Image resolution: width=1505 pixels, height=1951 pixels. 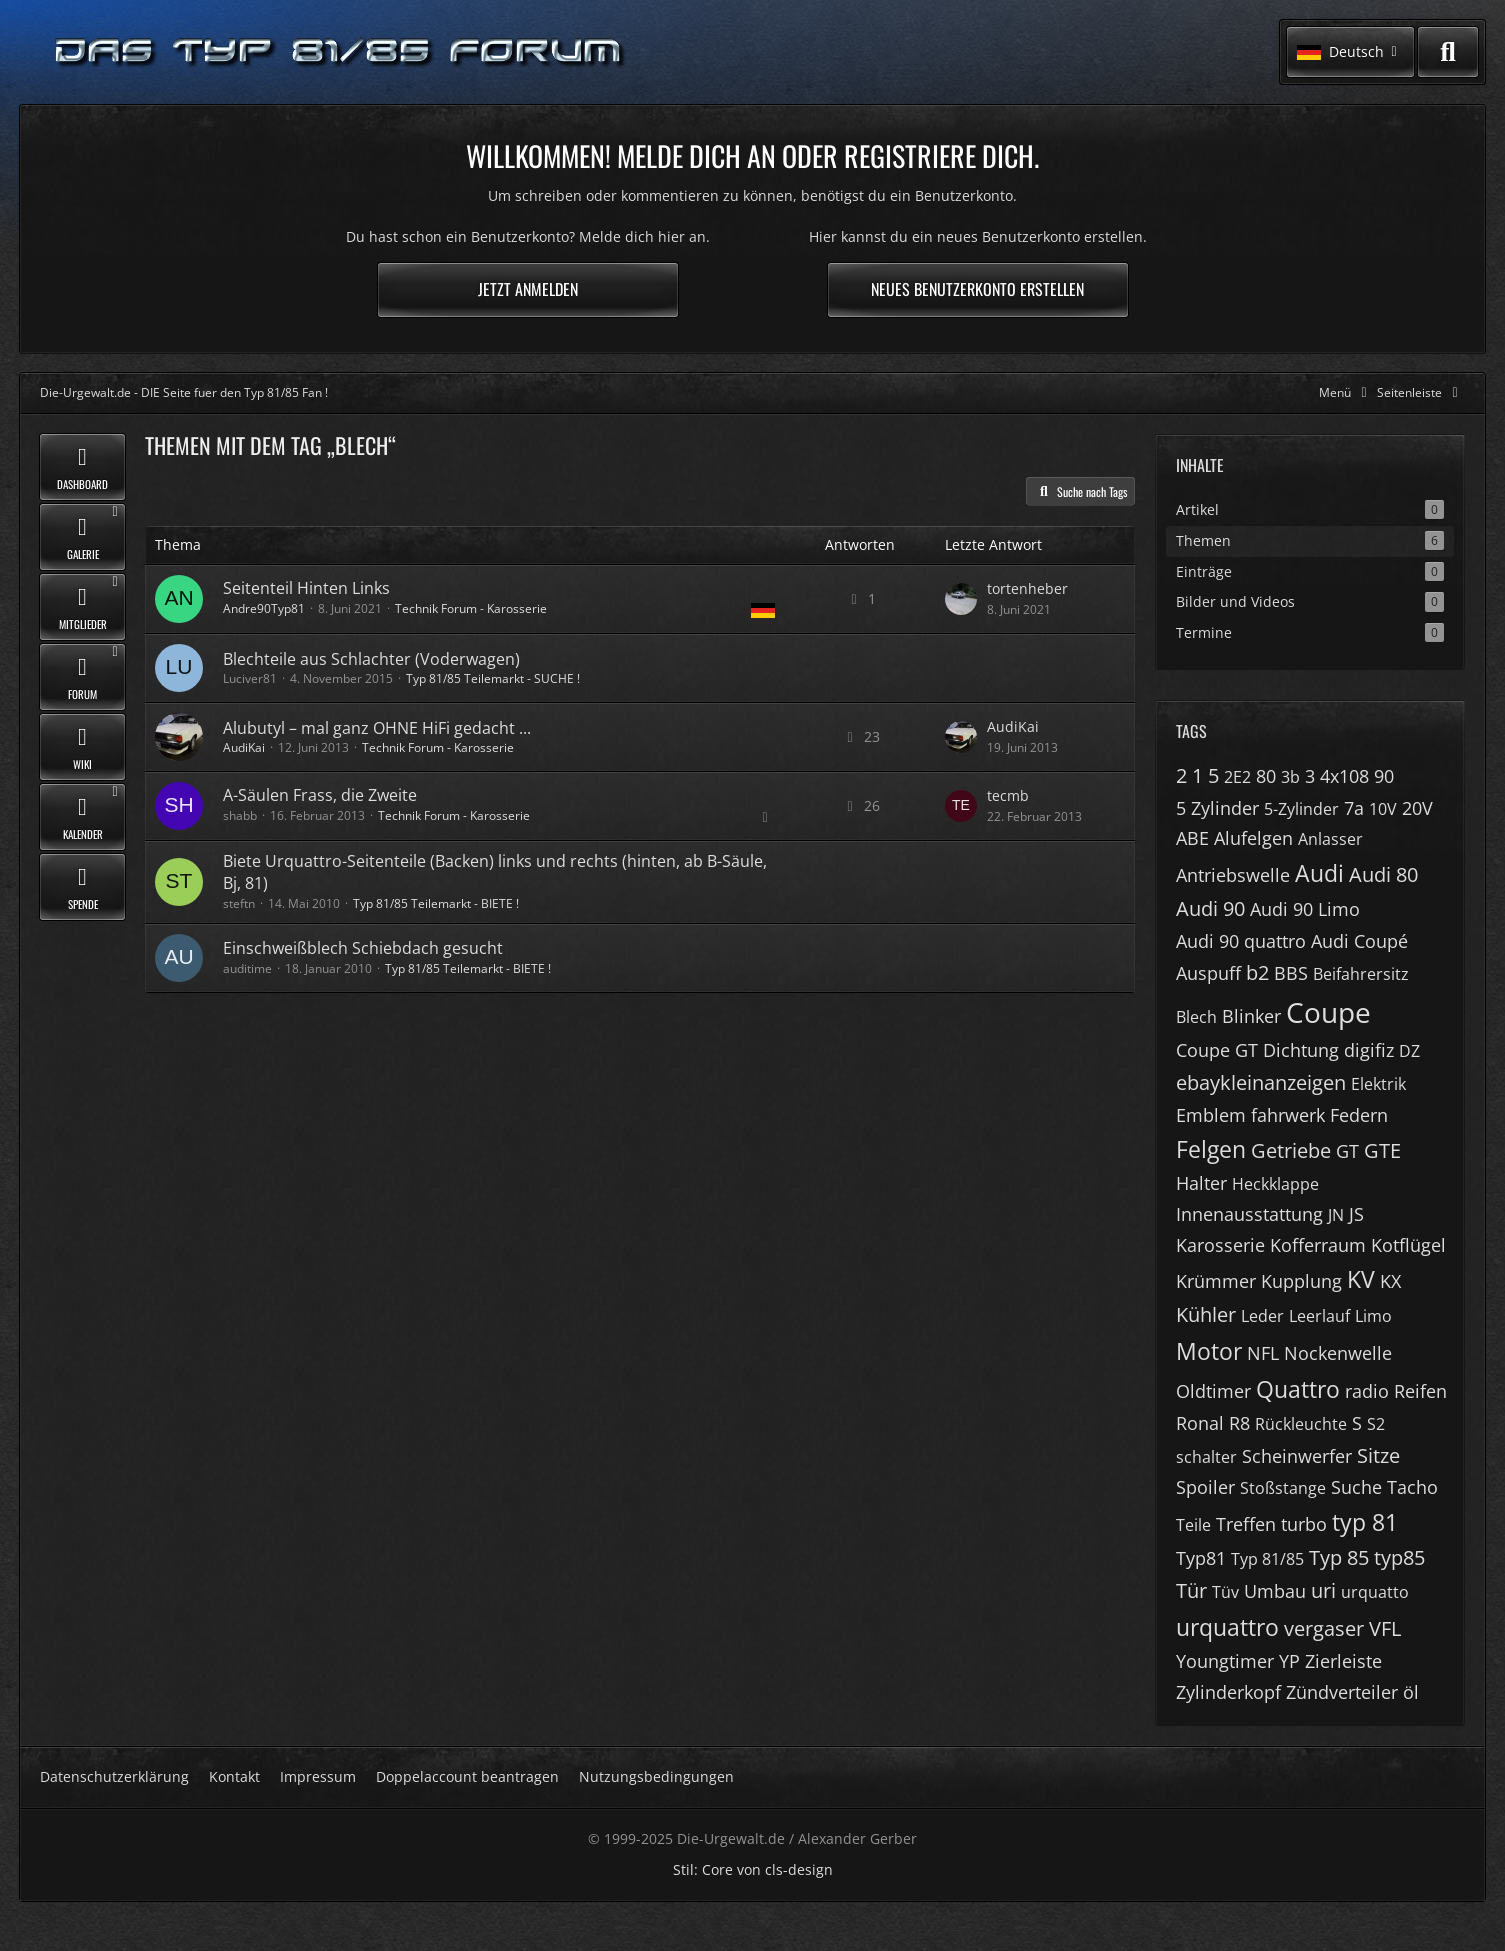 I want to click on Leerlauf, so click(x=1319, y=1316).